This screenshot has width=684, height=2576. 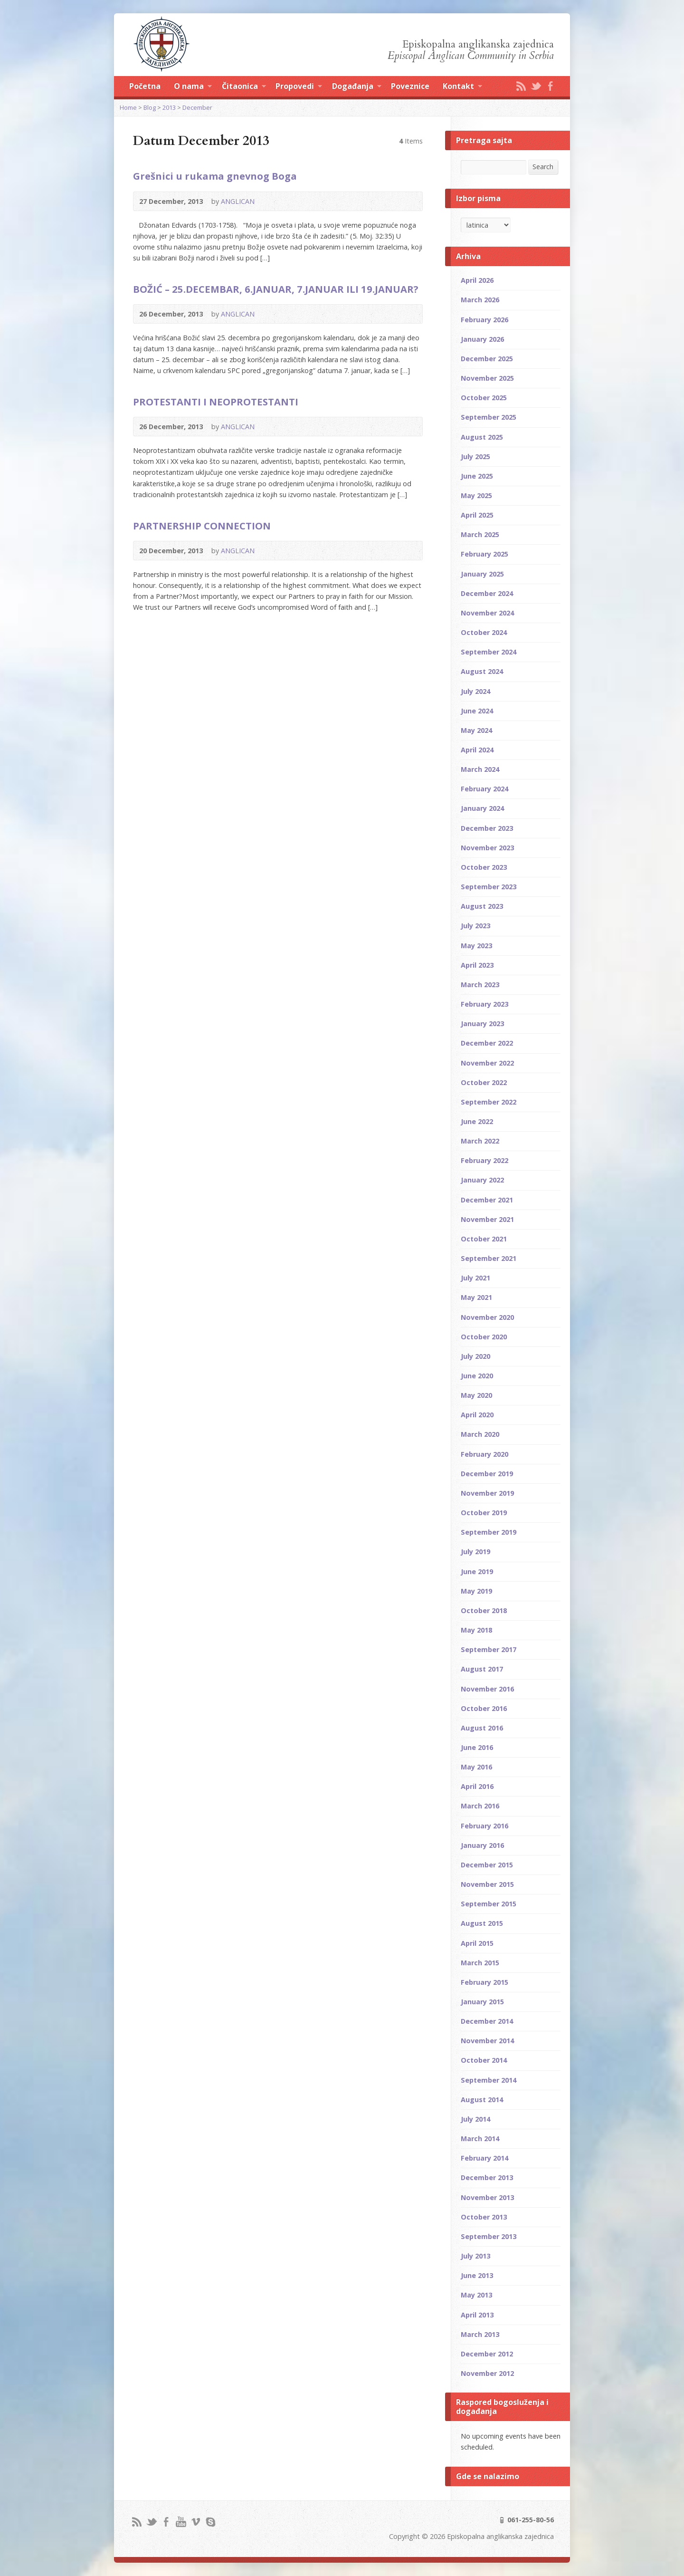 What do you see at coordinates (197, 107) in the screenshot?
I see `December` at bounding box center [197, 107].